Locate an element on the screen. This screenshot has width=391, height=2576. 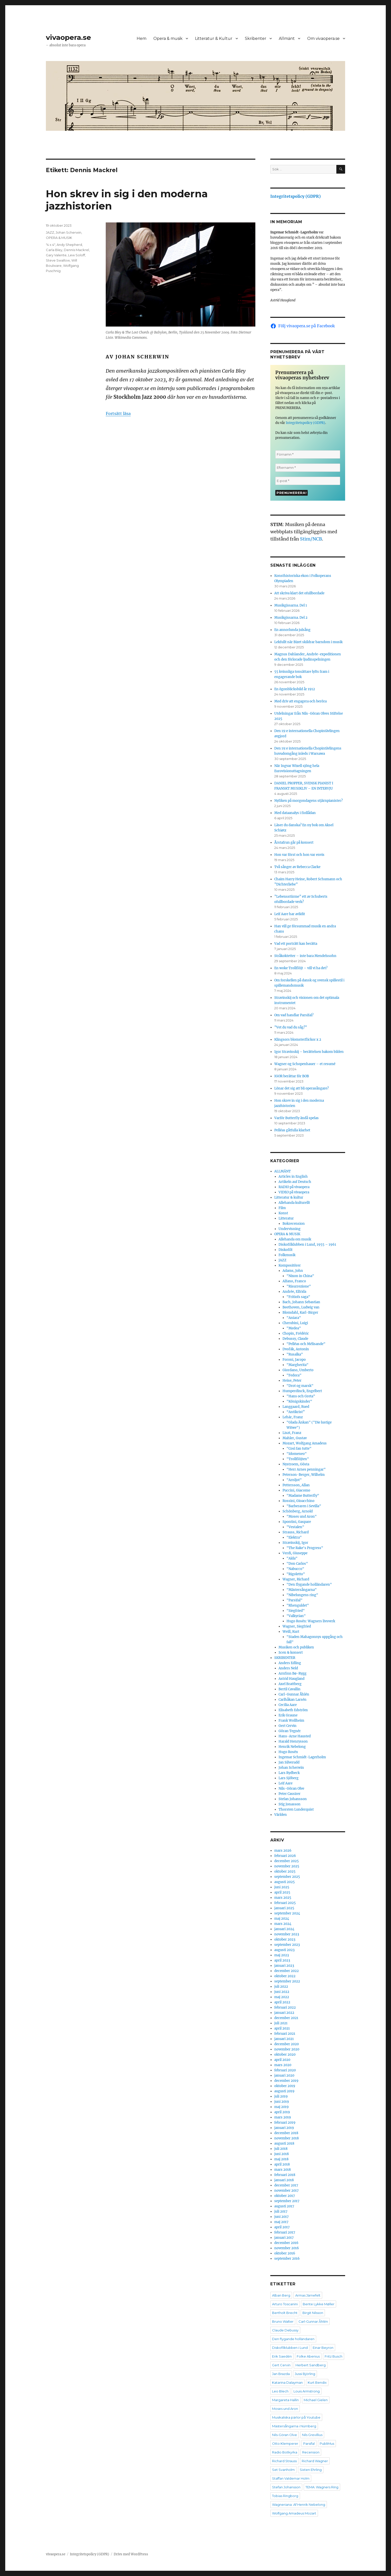
Carl-Gunnar Åhlén is located at coordinates (294, 1694).